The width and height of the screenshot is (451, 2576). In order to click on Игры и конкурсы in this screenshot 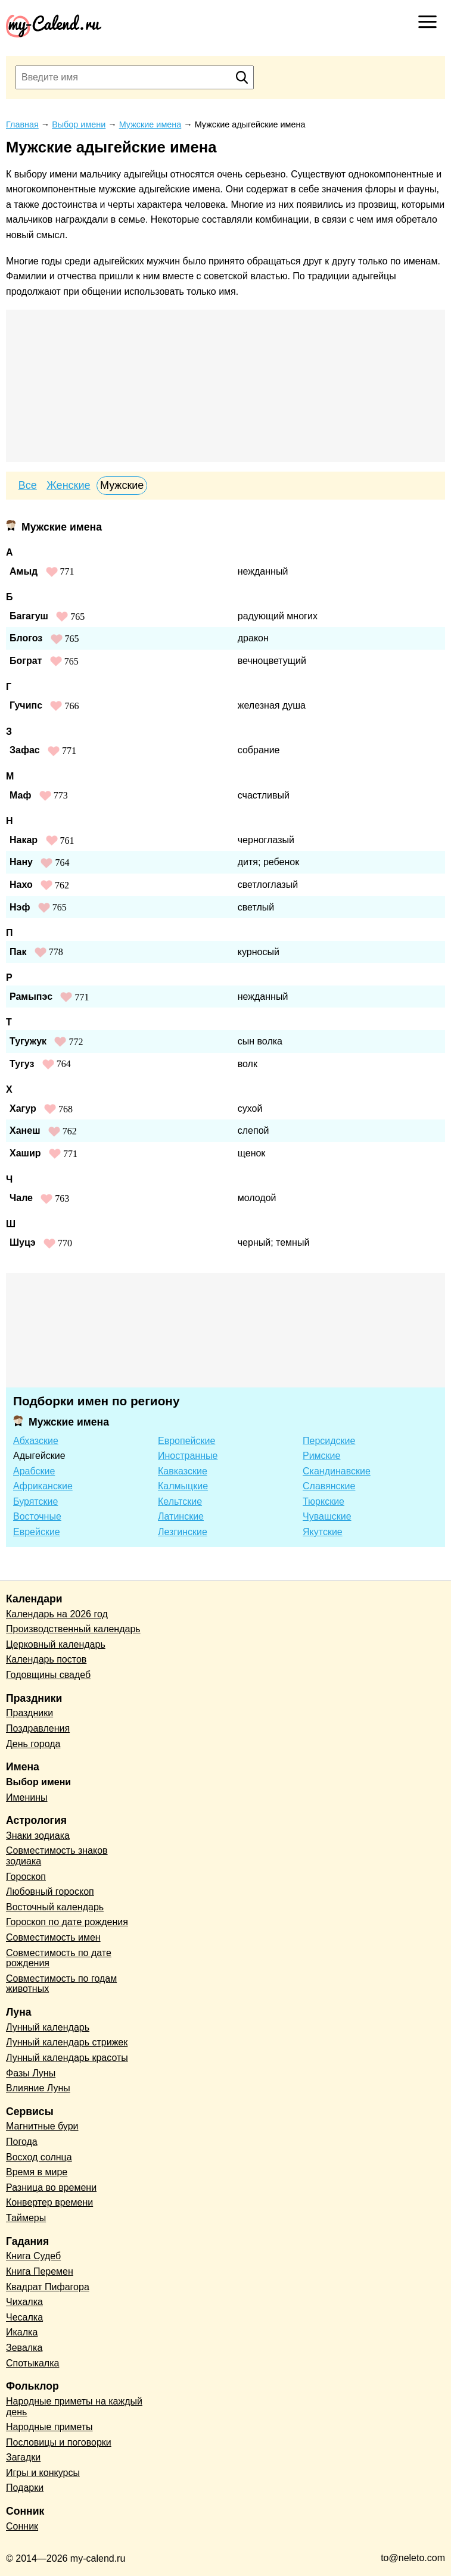, I will do `click(43, 2473)`.